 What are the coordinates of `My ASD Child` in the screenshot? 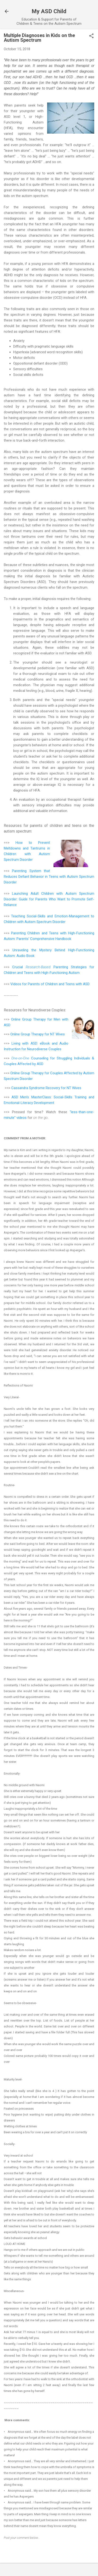 It's located at (49, 11).